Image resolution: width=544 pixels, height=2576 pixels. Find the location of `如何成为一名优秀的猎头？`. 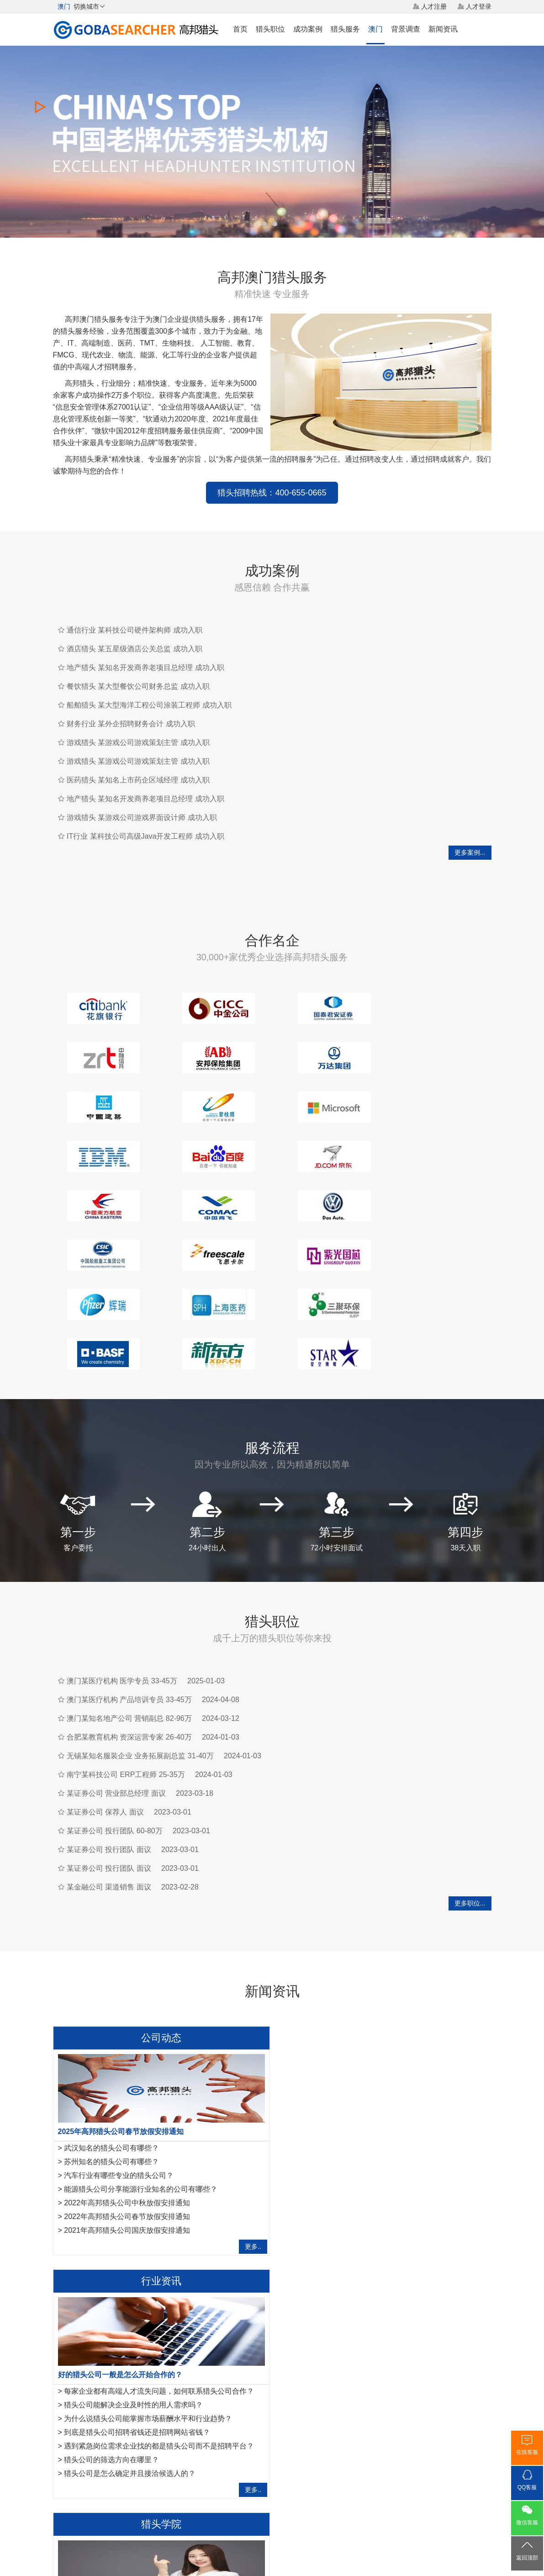

如何成为一名优秀的猎头？ is located at coordinates (108, 2375).